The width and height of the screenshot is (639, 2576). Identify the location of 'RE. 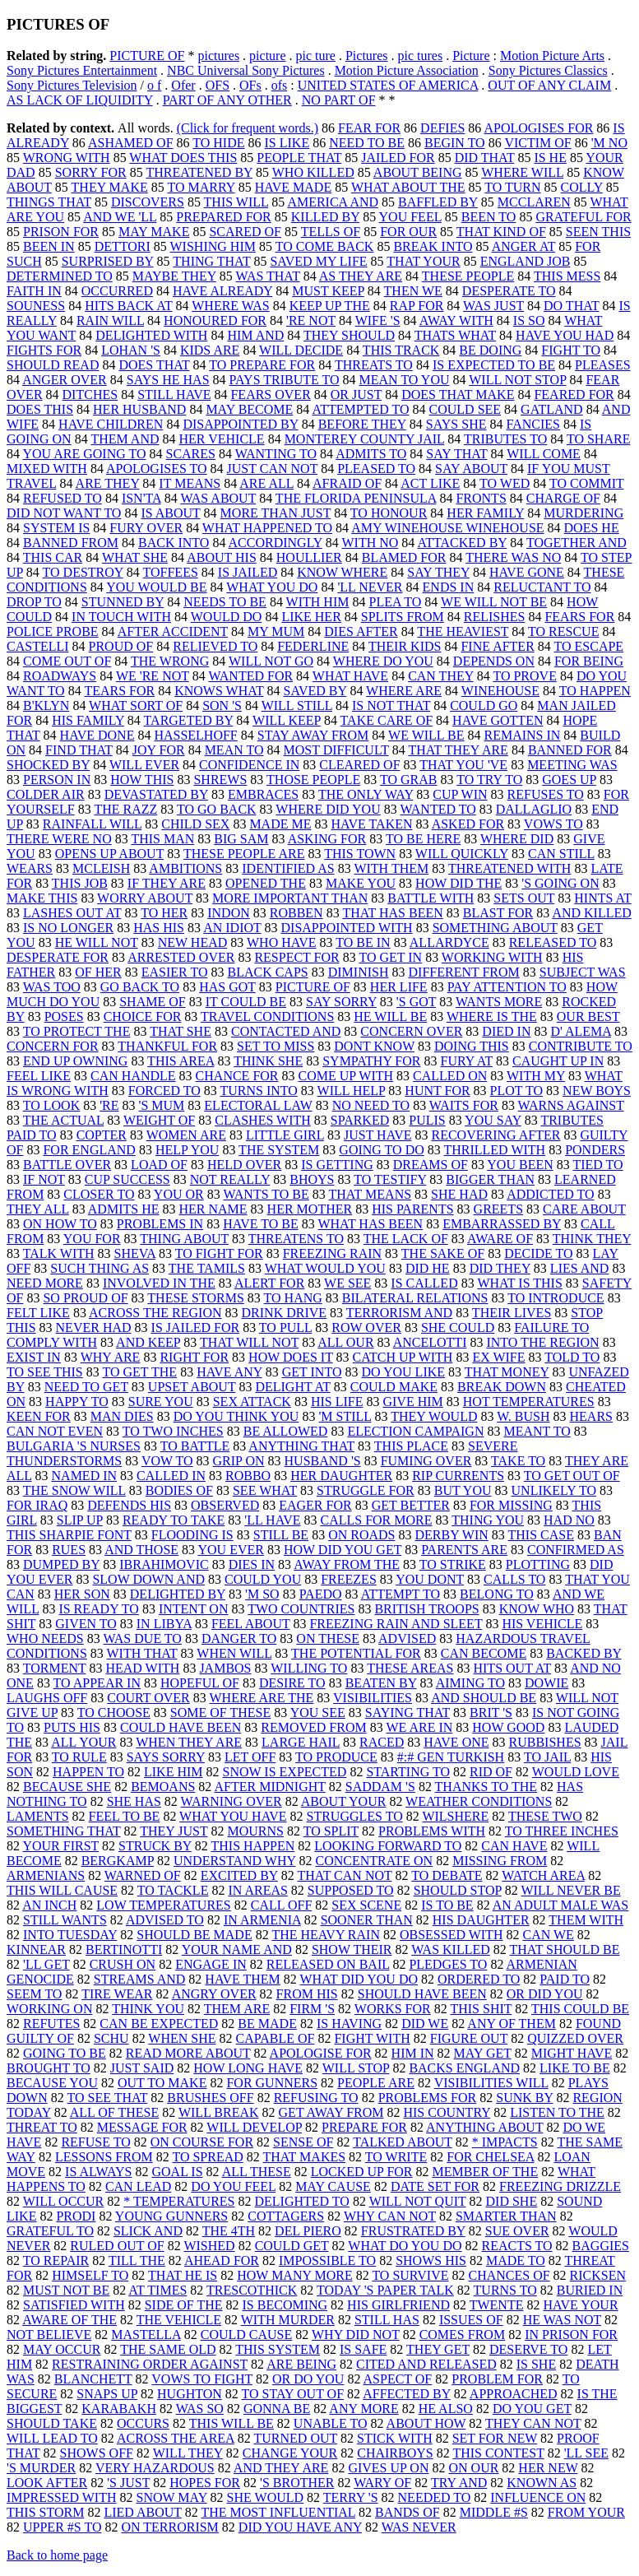
(109, 1105).